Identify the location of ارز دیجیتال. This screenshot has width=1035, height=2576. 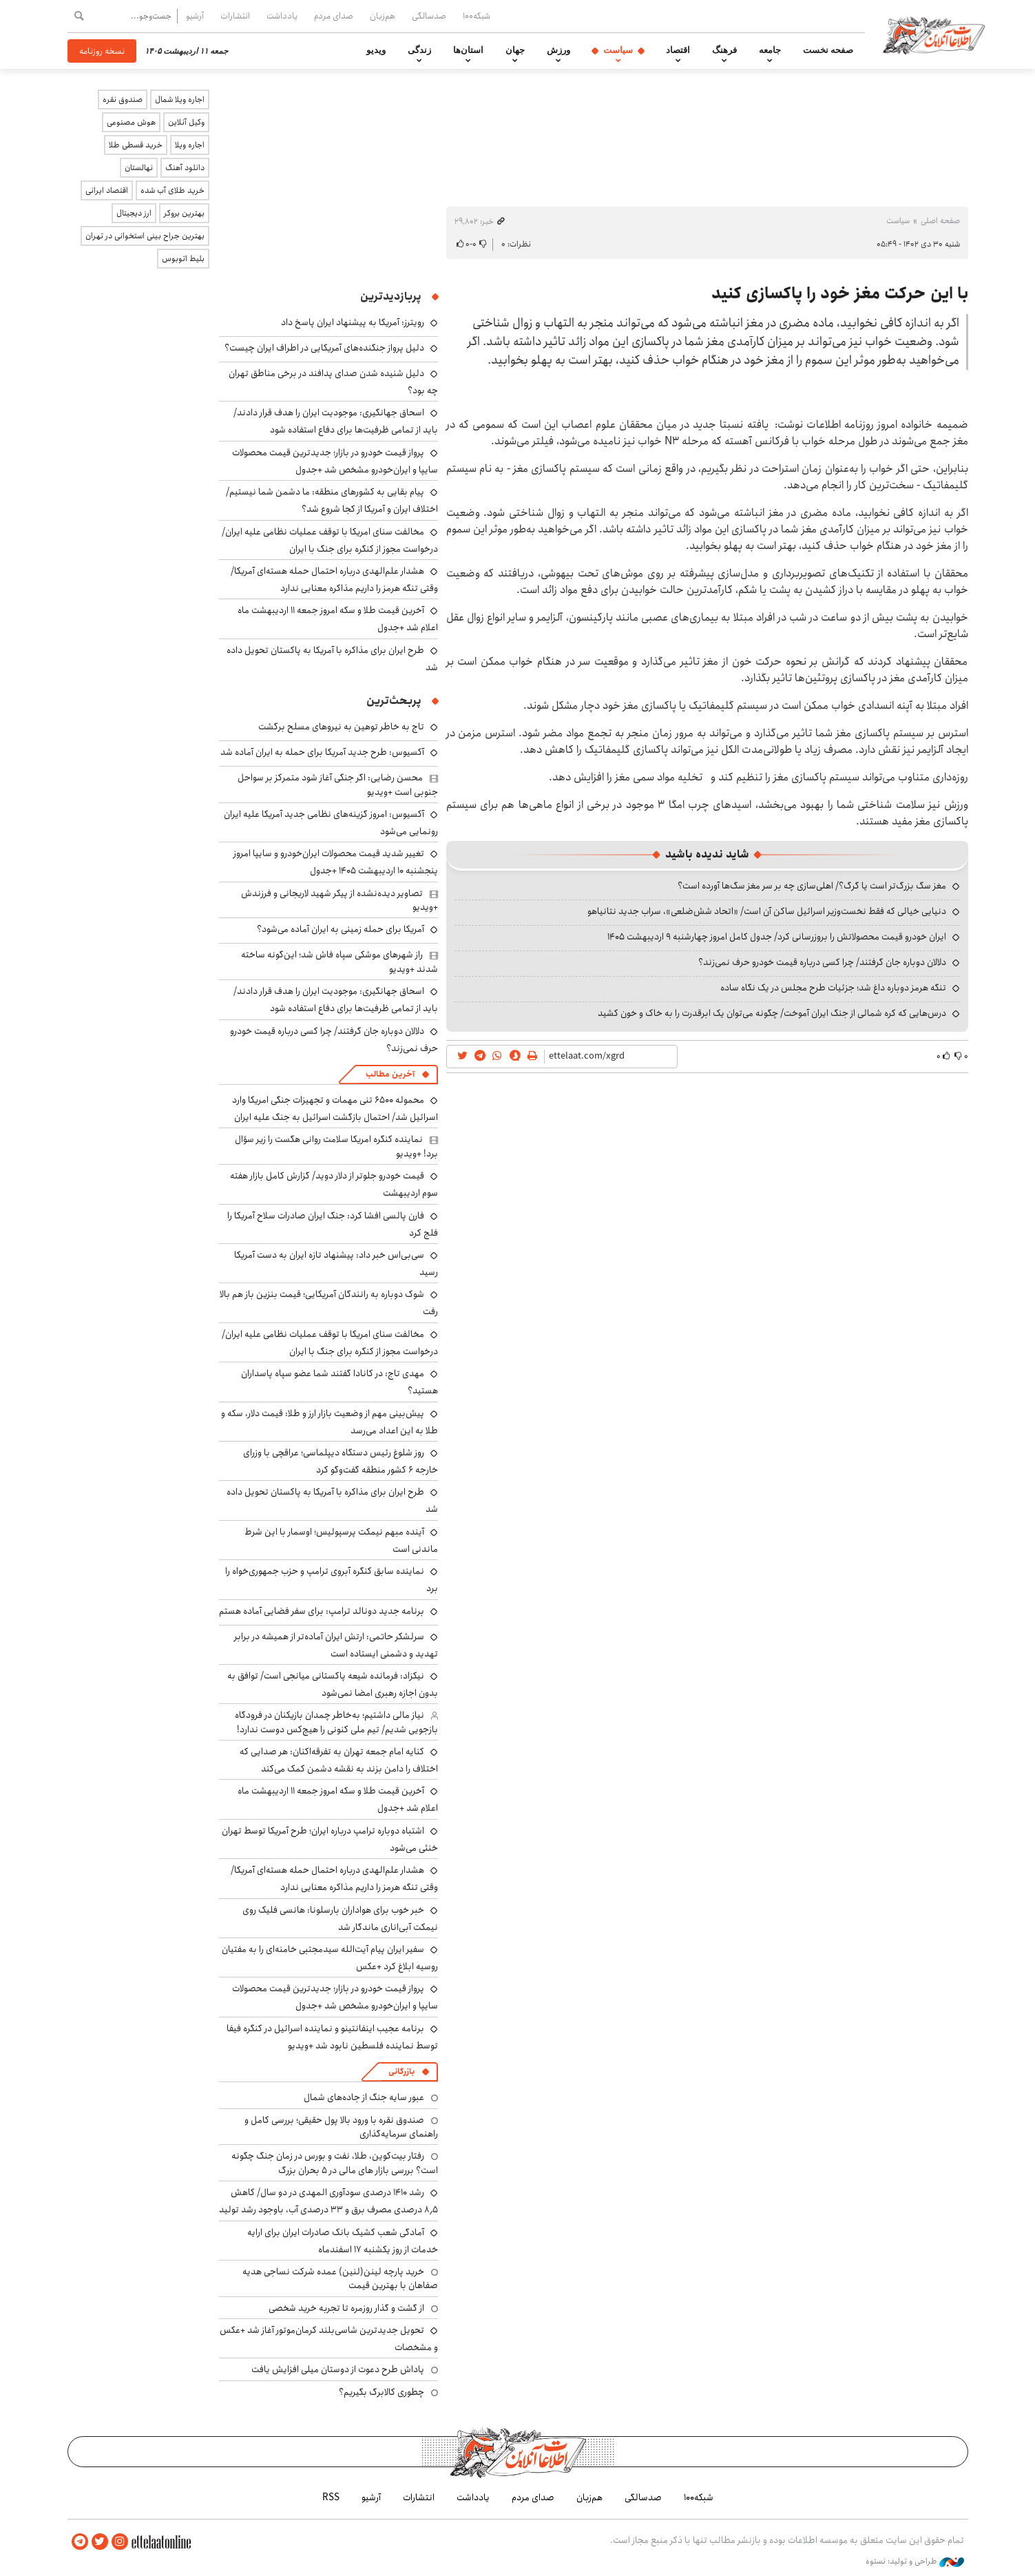
(133, 213).